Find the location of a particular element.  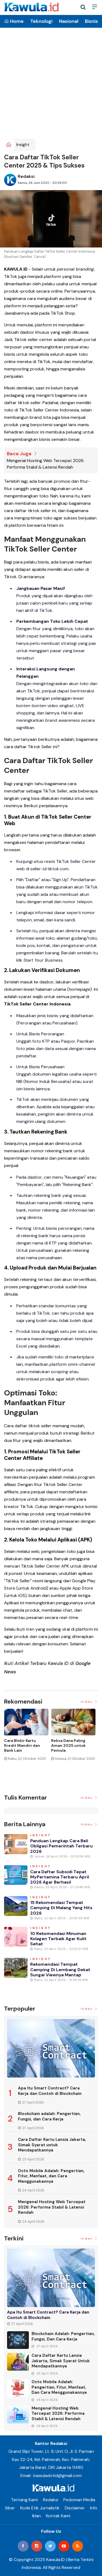

Octo Mobile Adalah: Pengertian, Fitur, Manfaat, dan Cara Menggunakannya is located at coordinates (51, 2176).